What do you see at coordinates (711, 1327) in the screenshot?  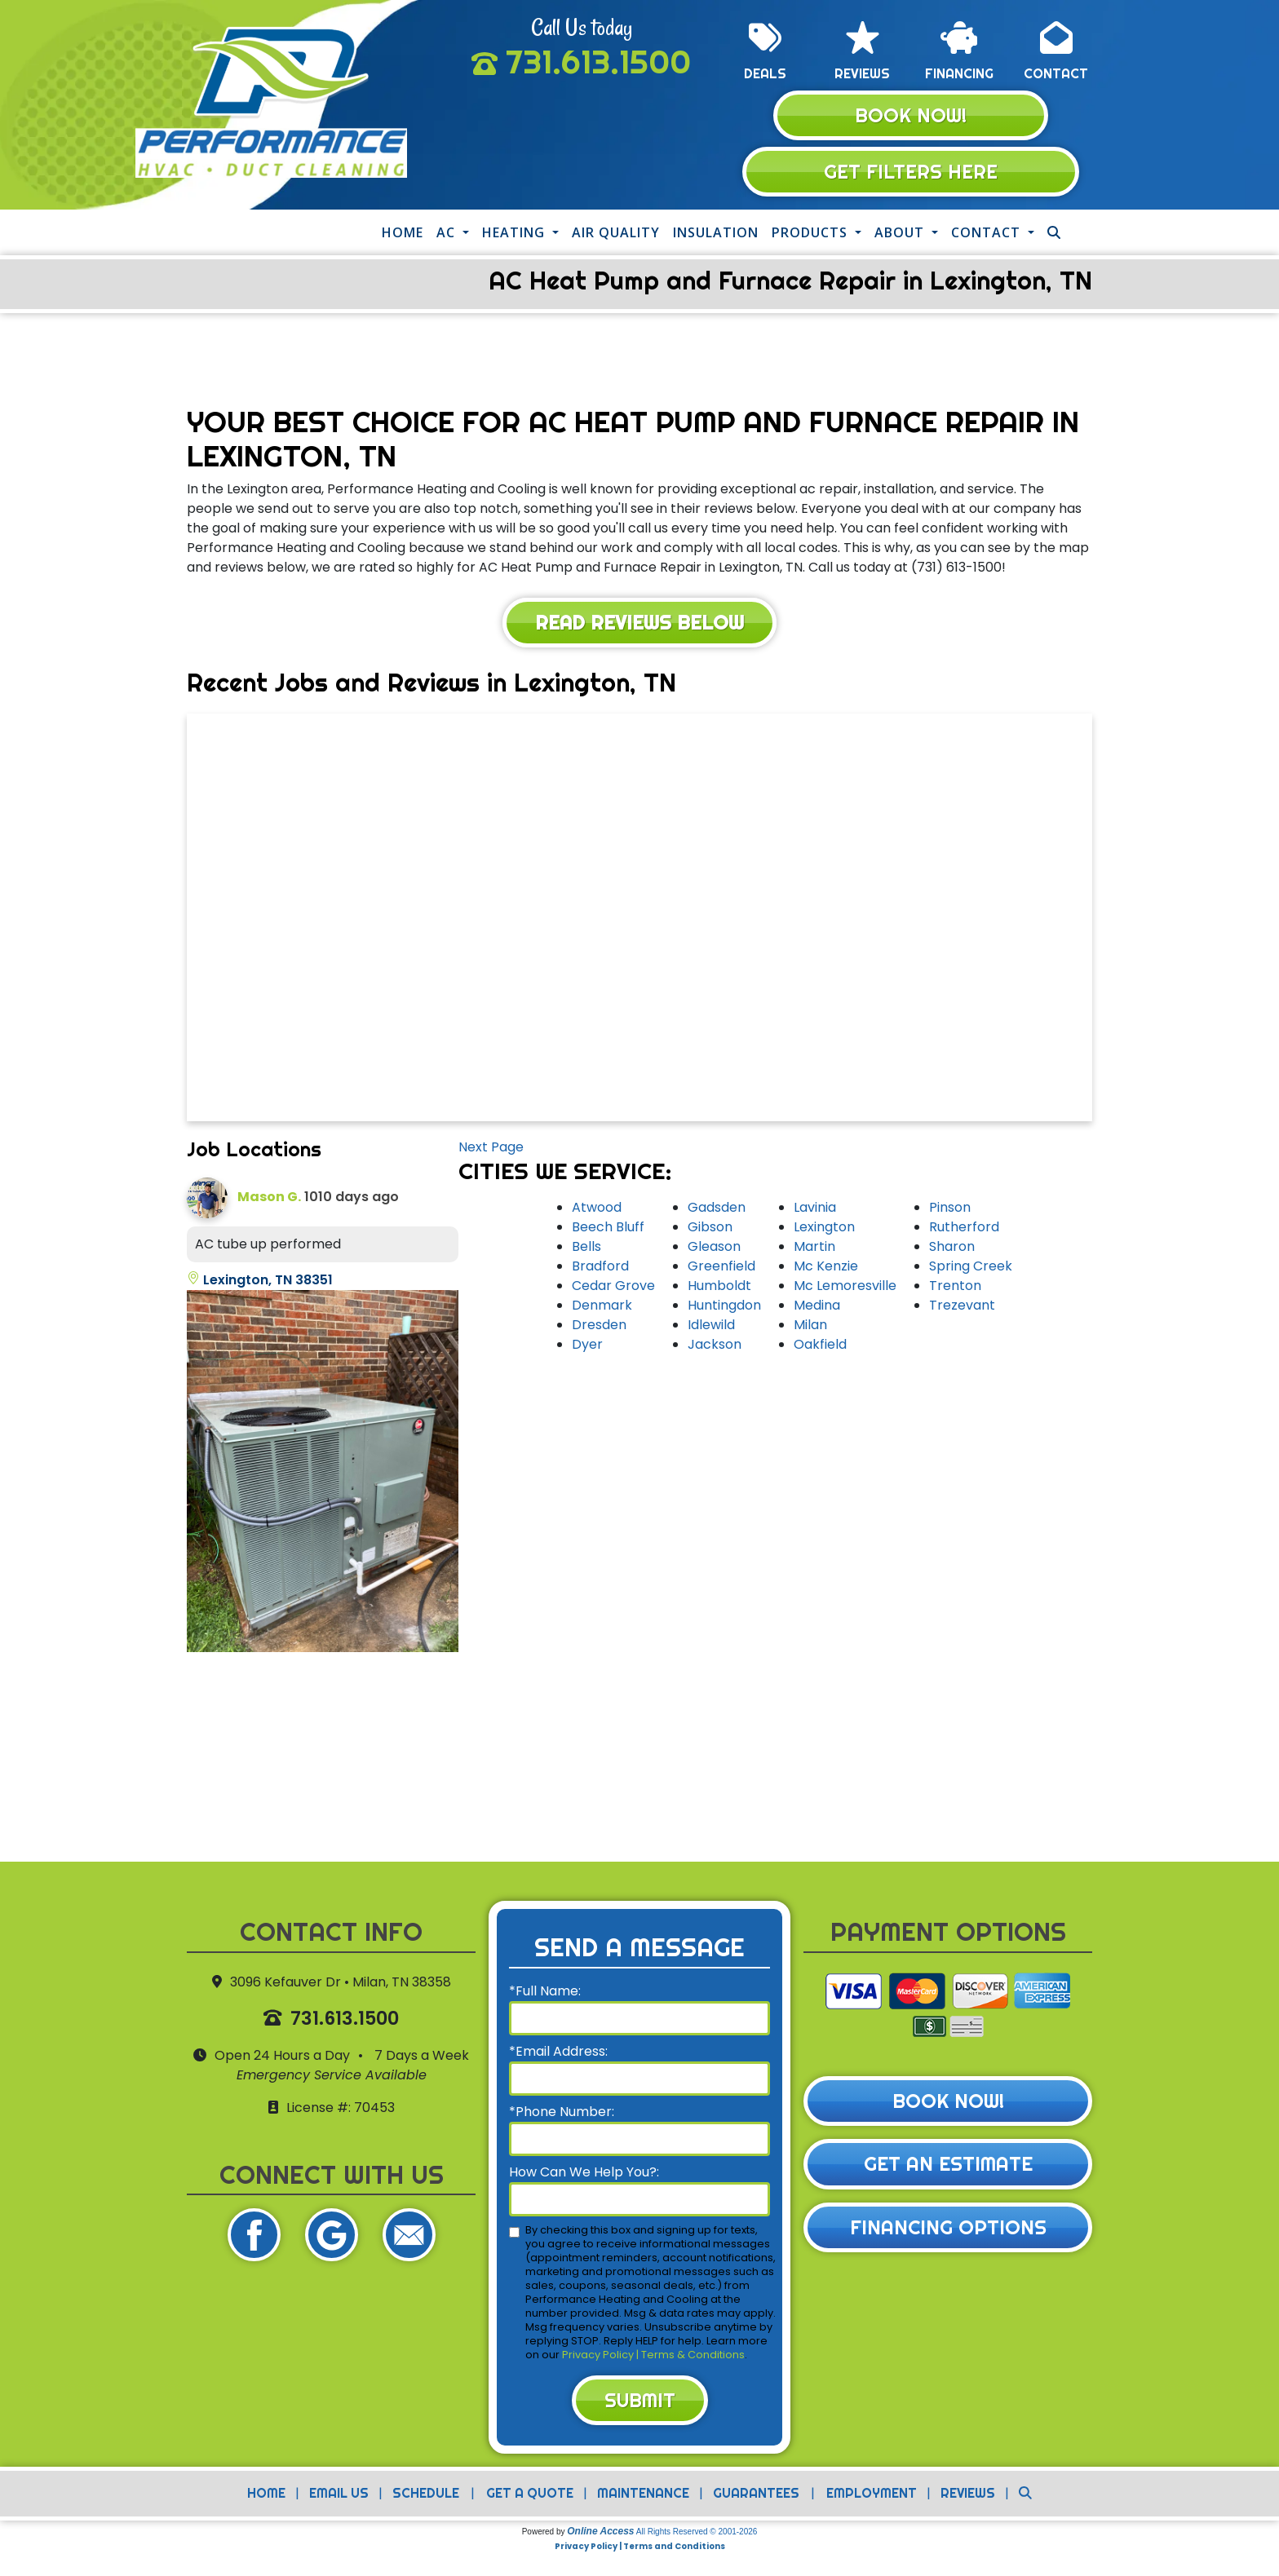 I see `Idlewild` at bounding box center [711, 1327].